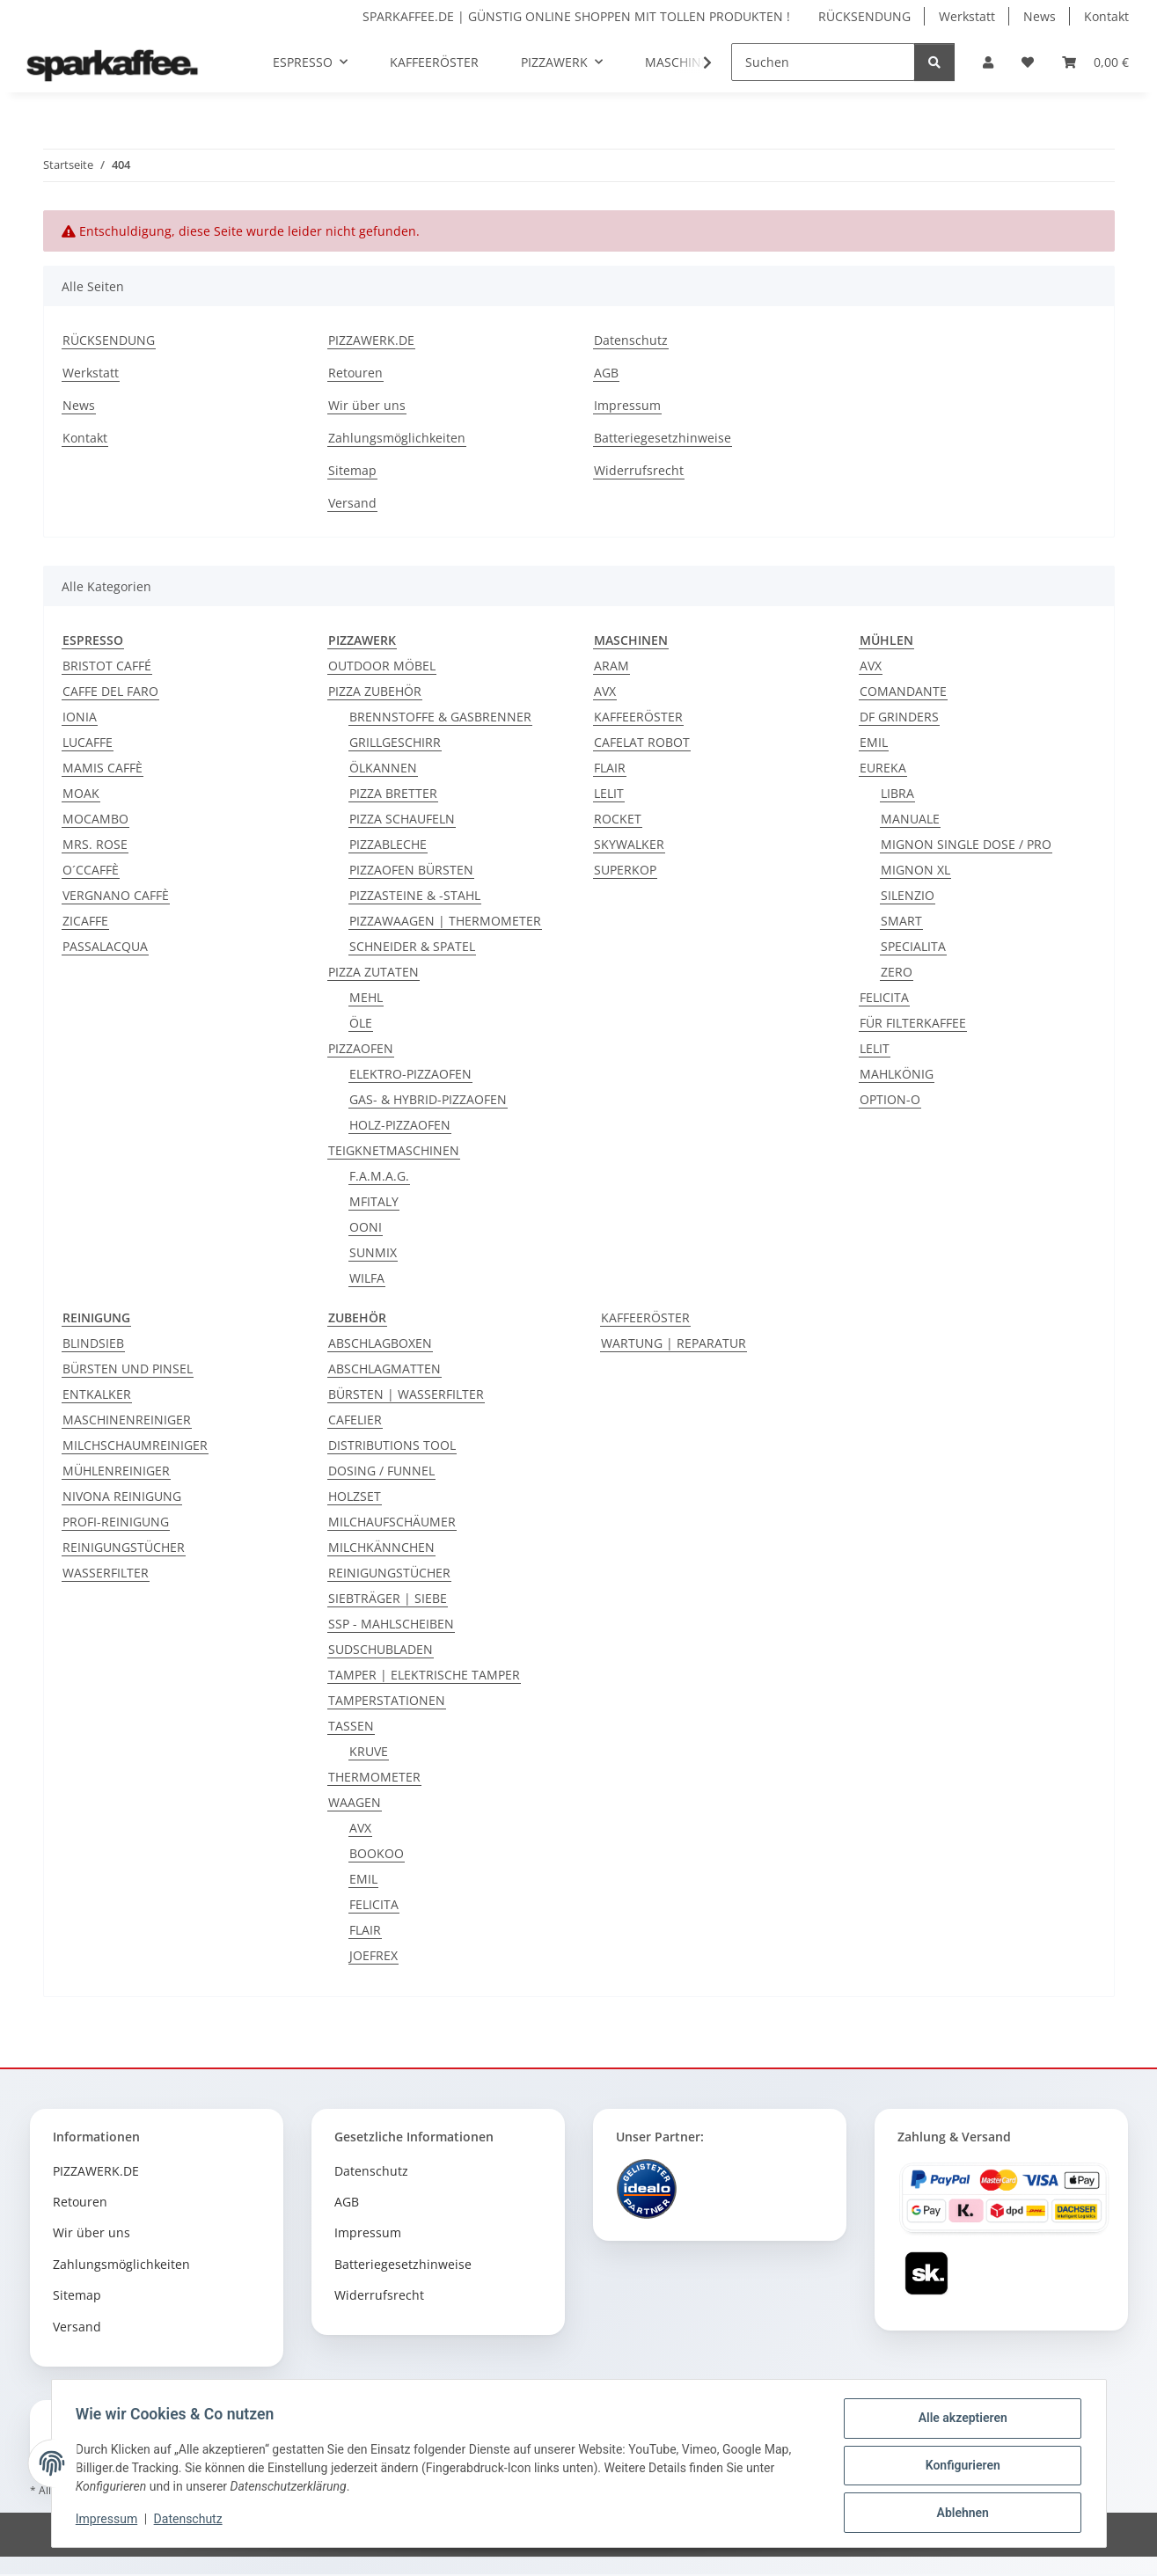  I want to click on WASSERFILTER, so click(105, 1572).